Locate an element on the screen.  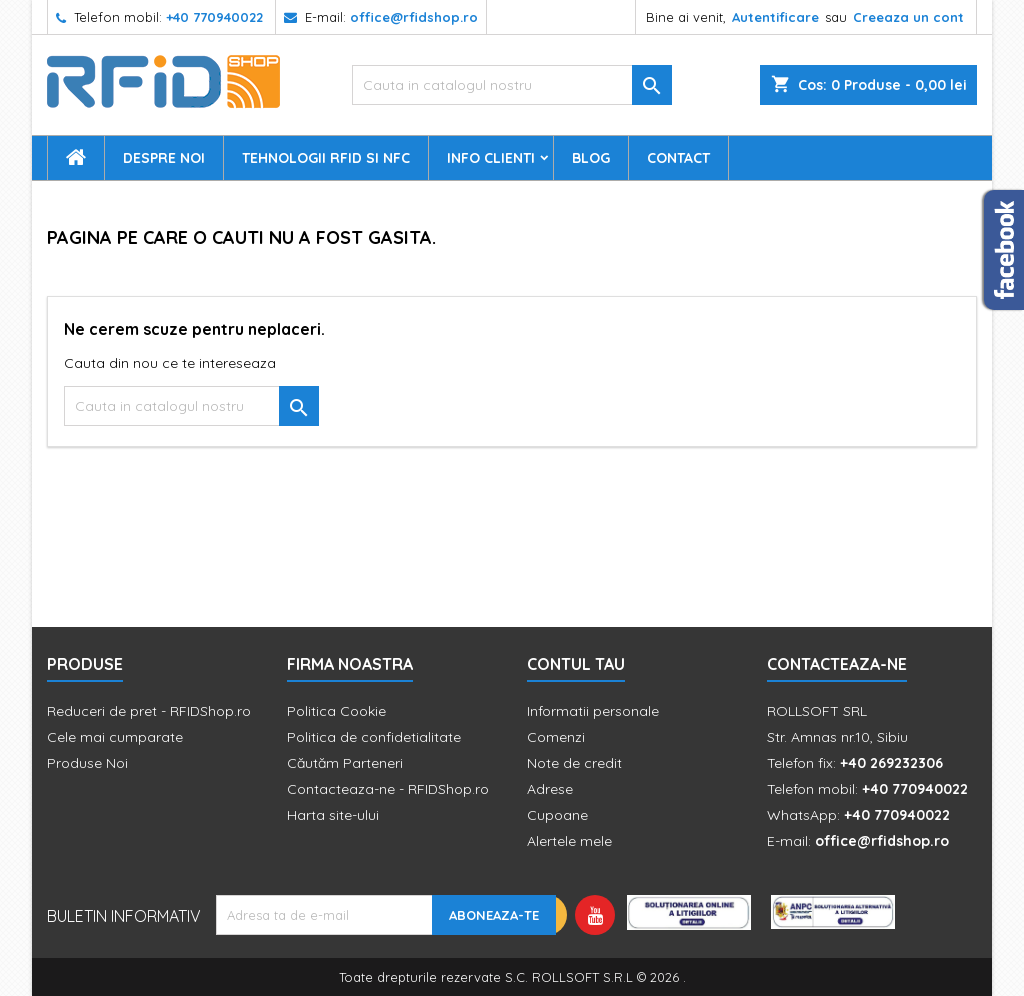
Căutăm Parteneri is located at coordinates (345, 763).